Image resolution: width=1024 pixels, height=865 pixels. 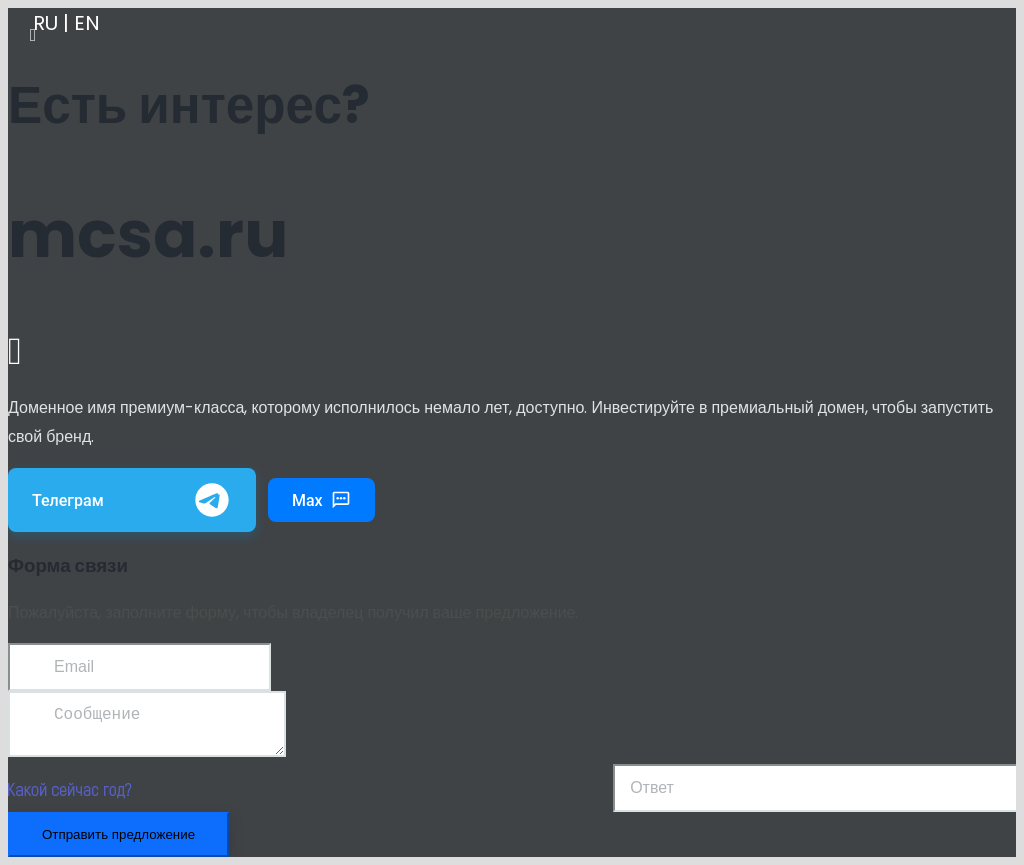 What do you see at coordinates (87, 23) in the screenshot?
I see `EN` at bounding box center [87, 23].